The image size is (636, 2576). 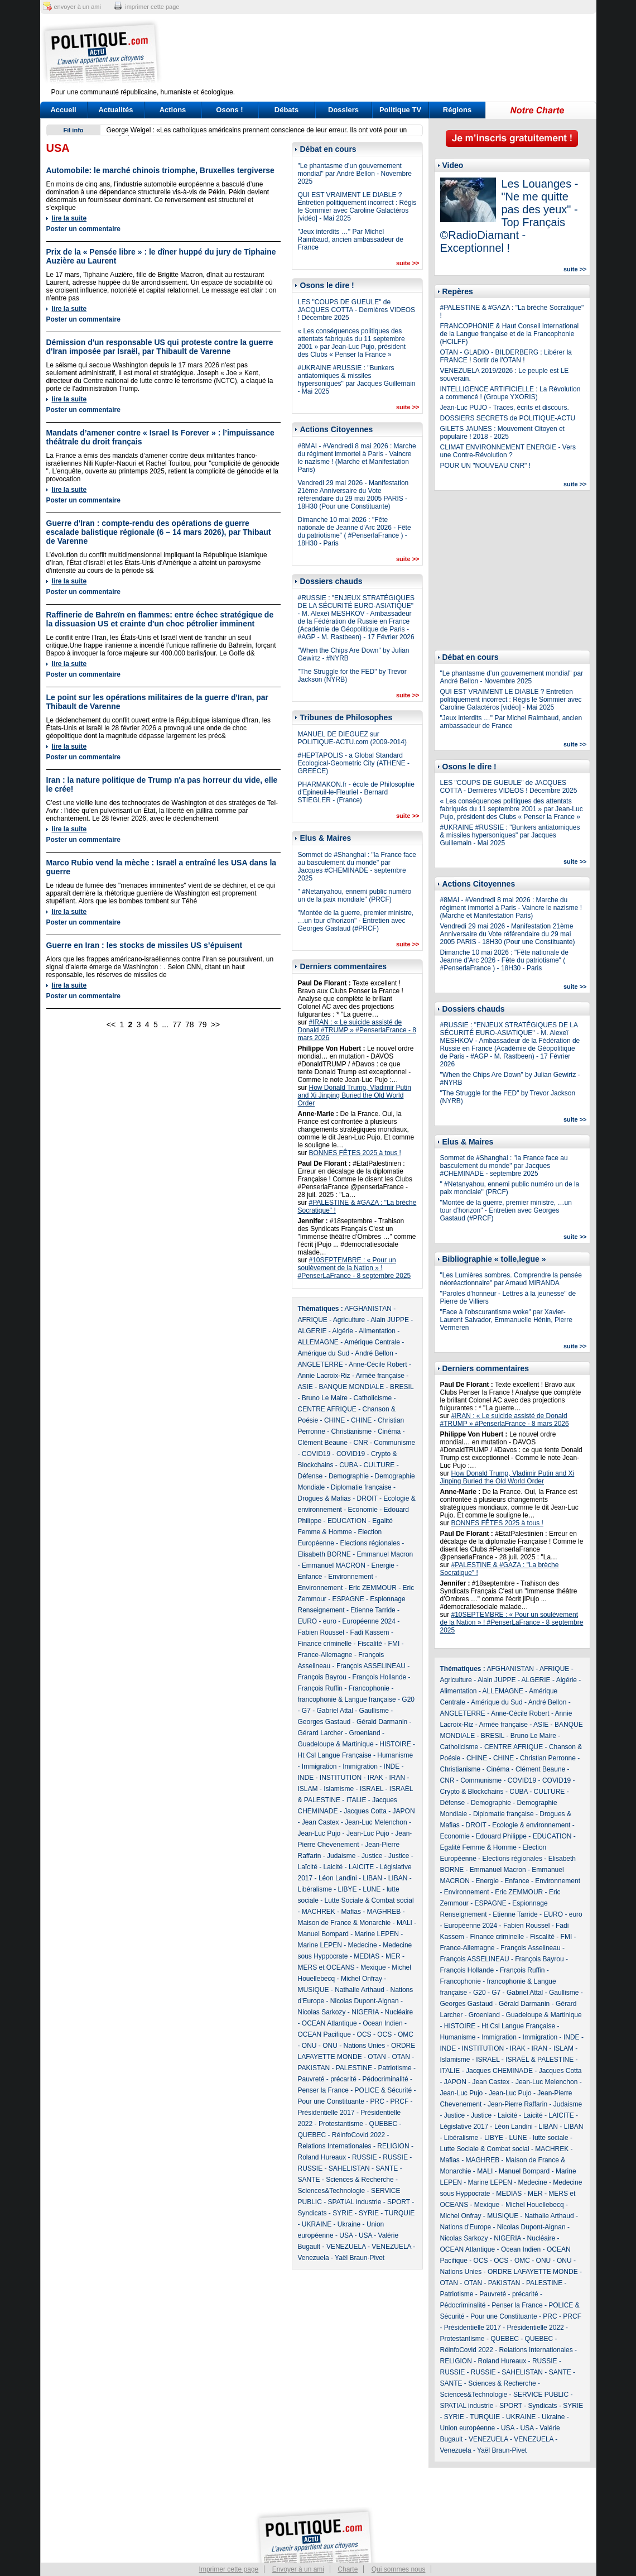 I want to click on RUSSIE, so click(x=364, y=2157).